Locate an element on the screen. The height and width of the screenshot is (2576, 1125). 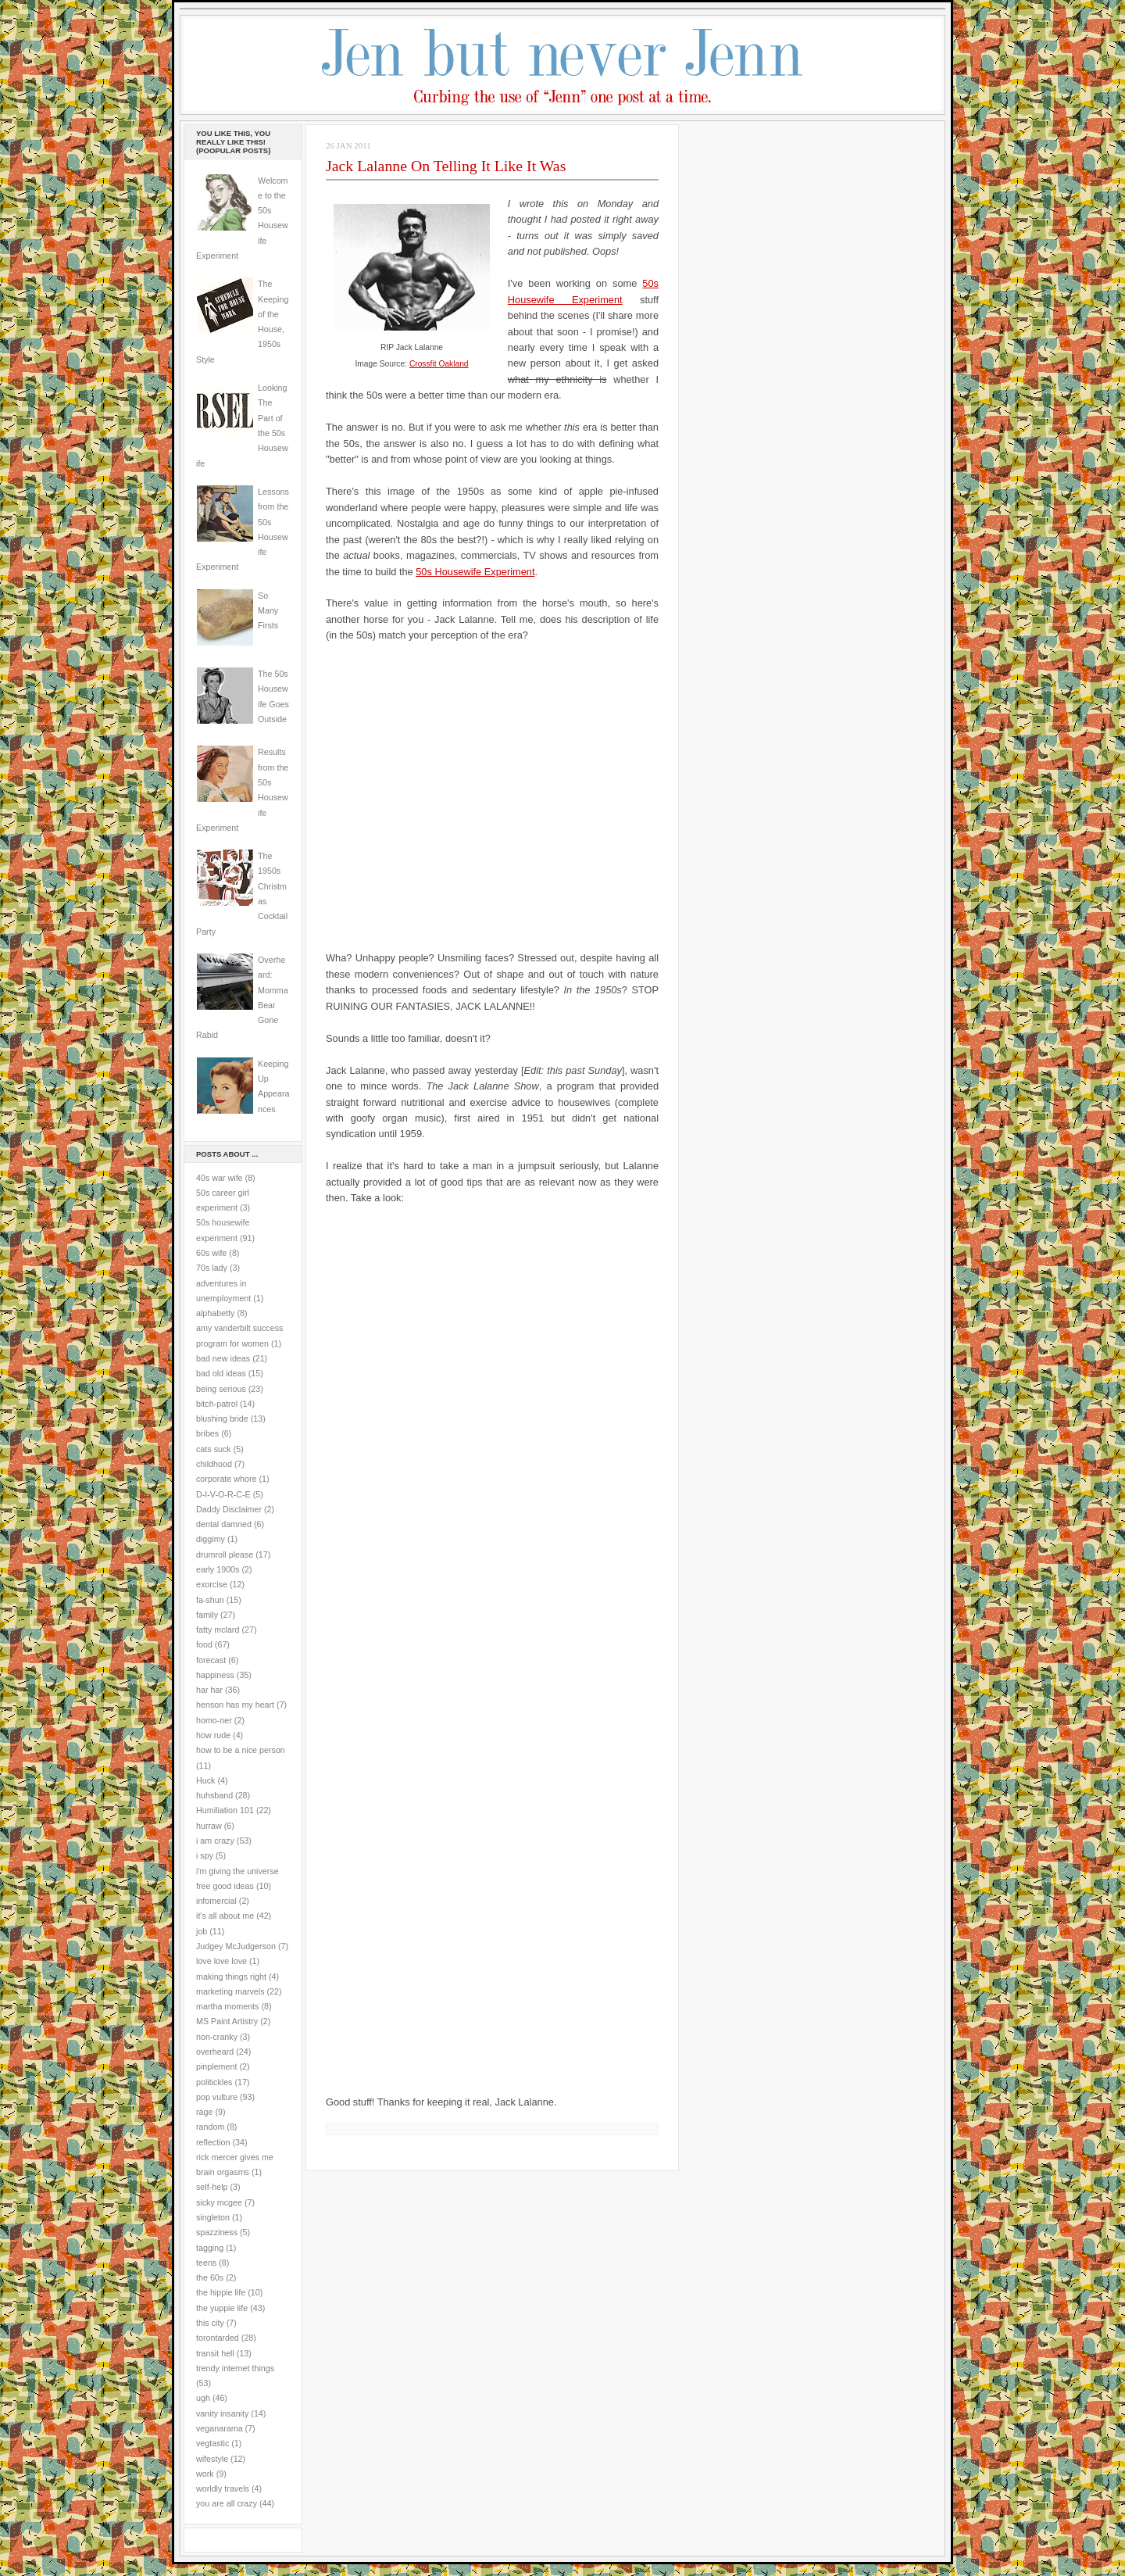
how rude is located at coordinates (213, 1735).